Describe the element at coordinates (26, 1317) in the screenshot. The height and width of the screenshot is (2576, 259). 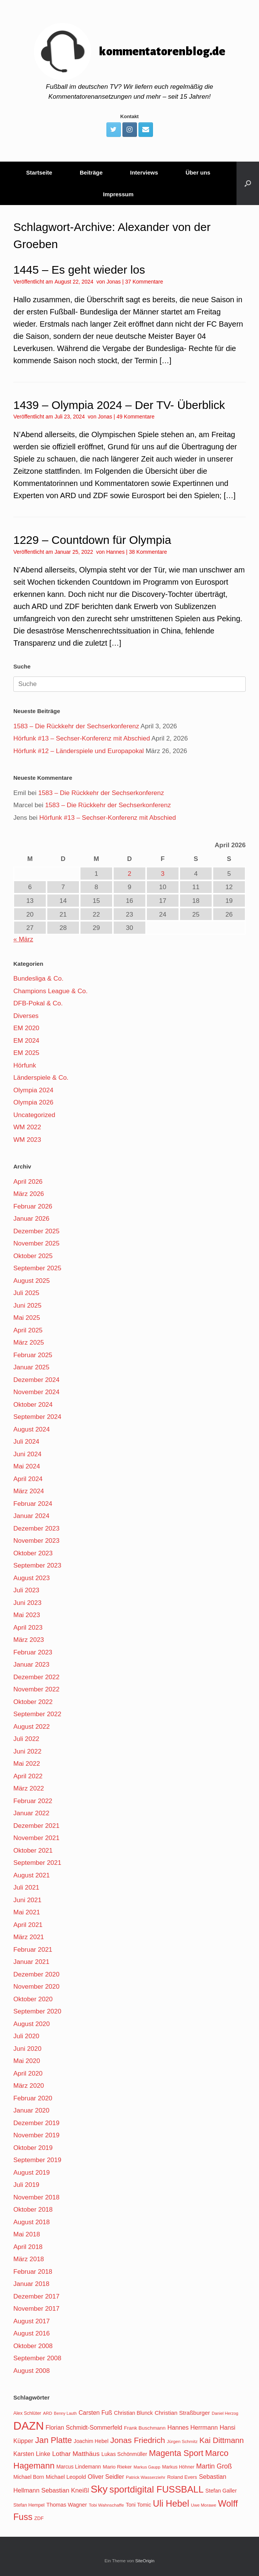
I see `Mai 2025` at that location.